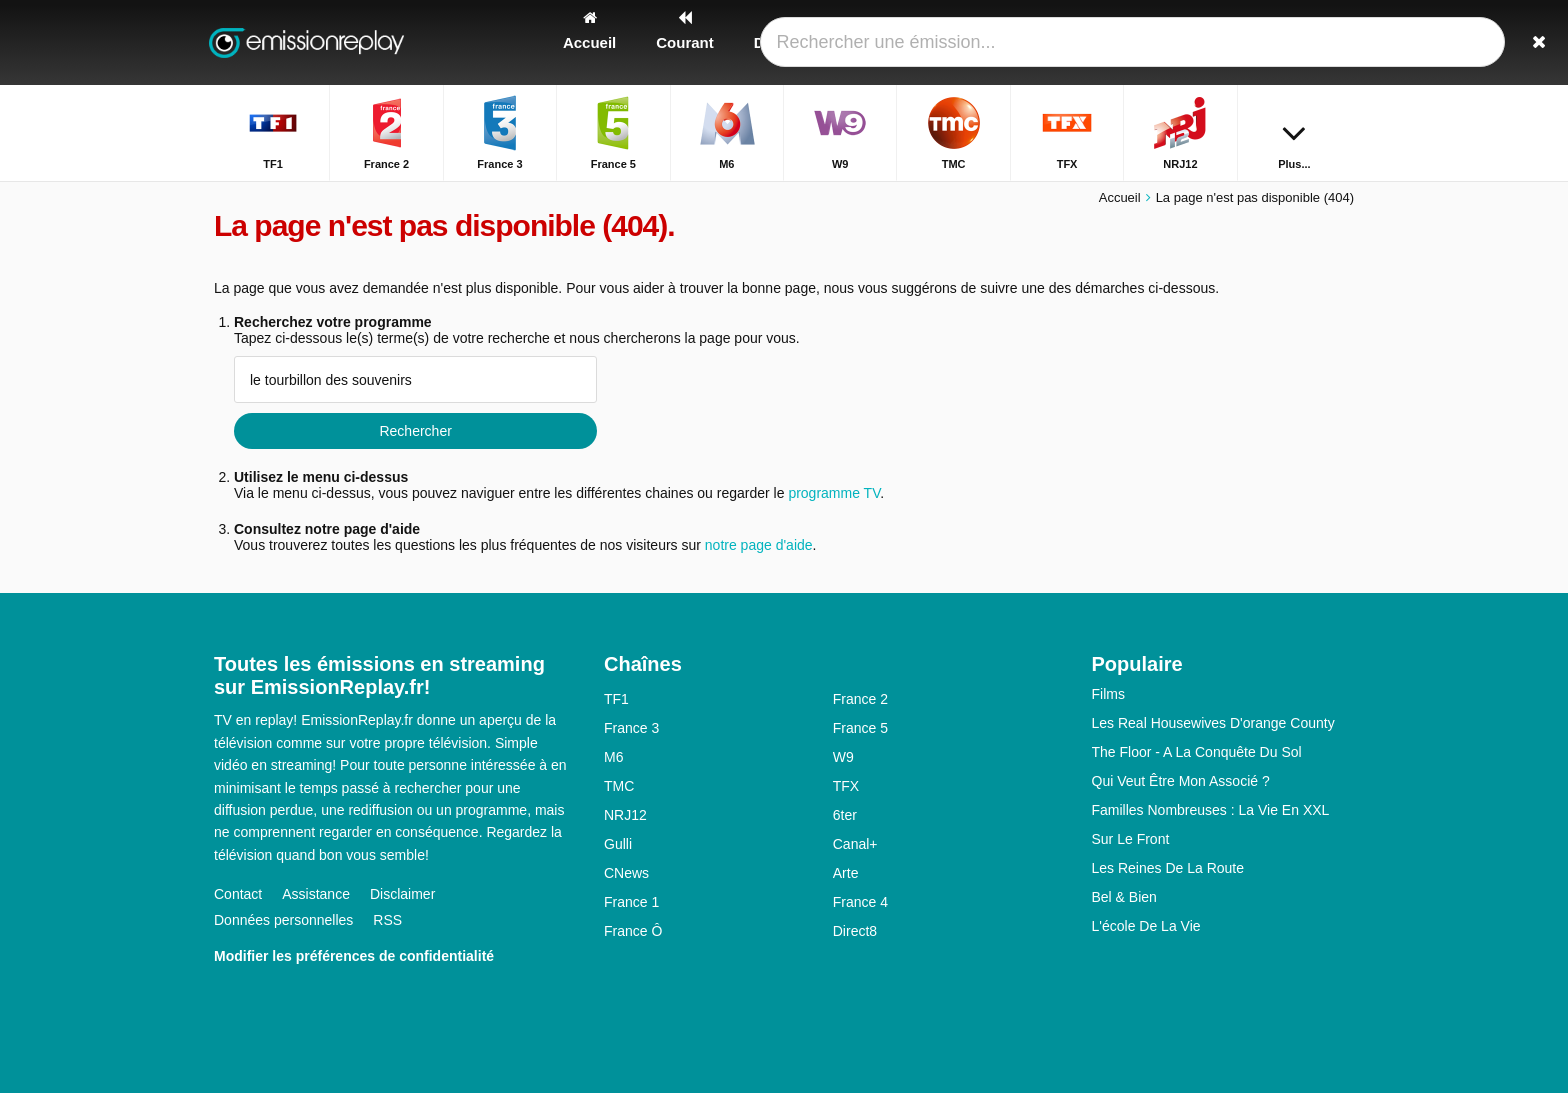  What do you see at coordinates (1265, 42) in the screenshot?
I see `[Connectez]` at bounding box center [1265, 42].